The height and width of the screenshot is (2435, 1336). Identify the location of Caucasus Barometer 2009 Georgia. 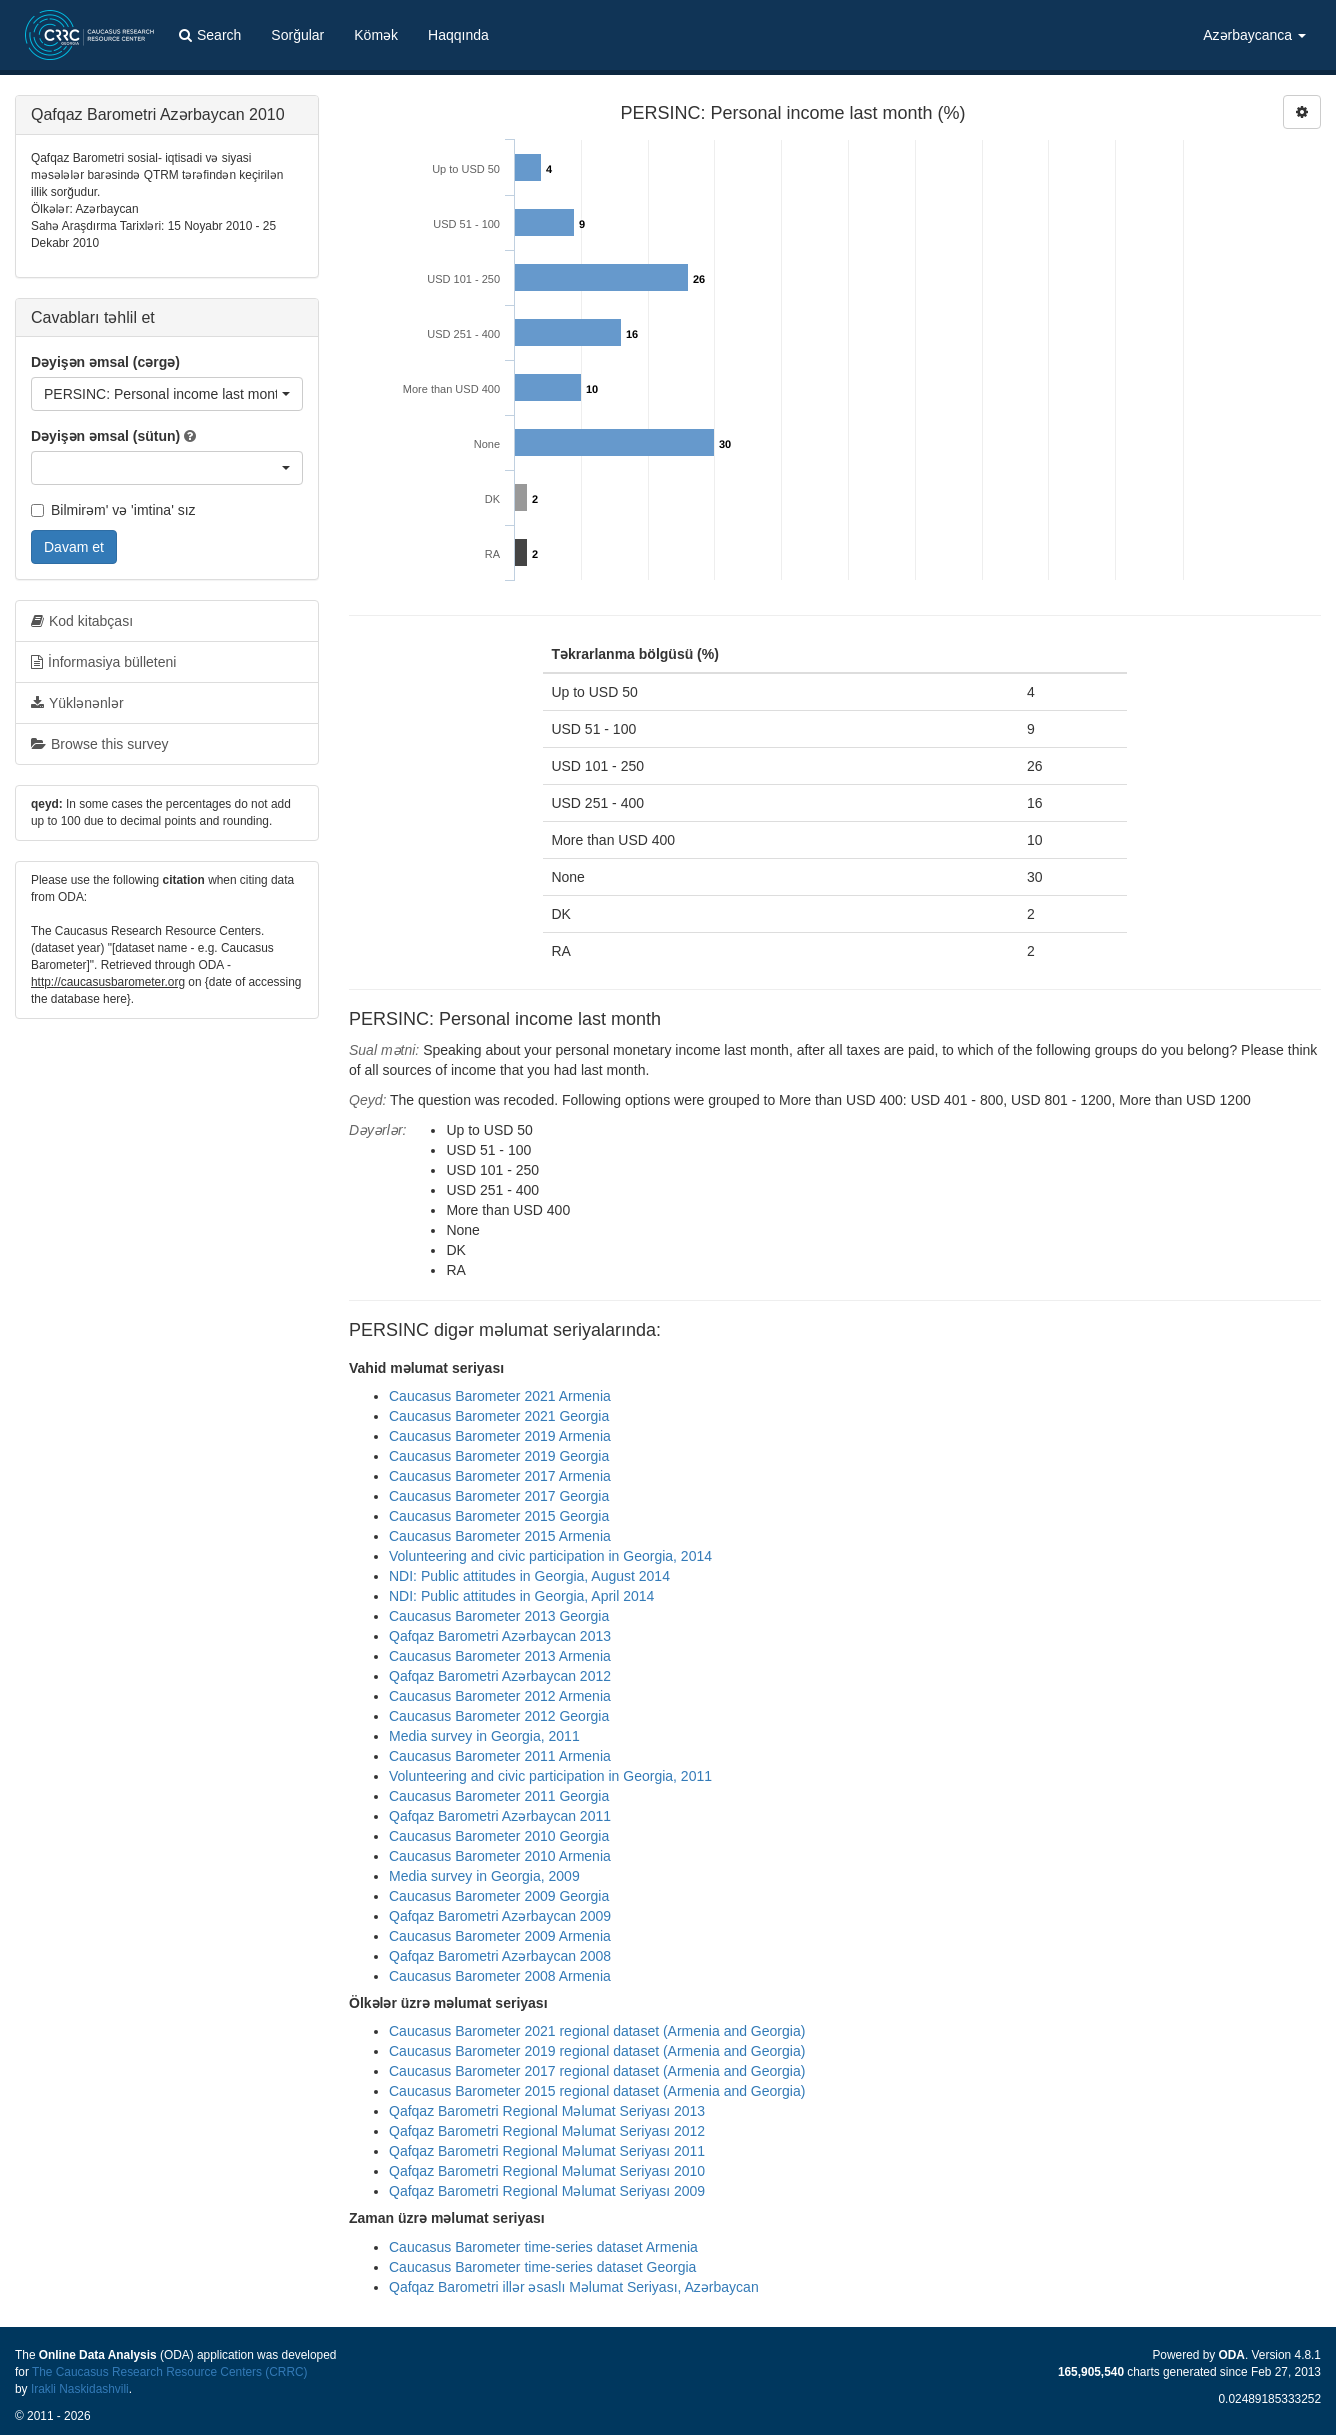
(499, 1896).